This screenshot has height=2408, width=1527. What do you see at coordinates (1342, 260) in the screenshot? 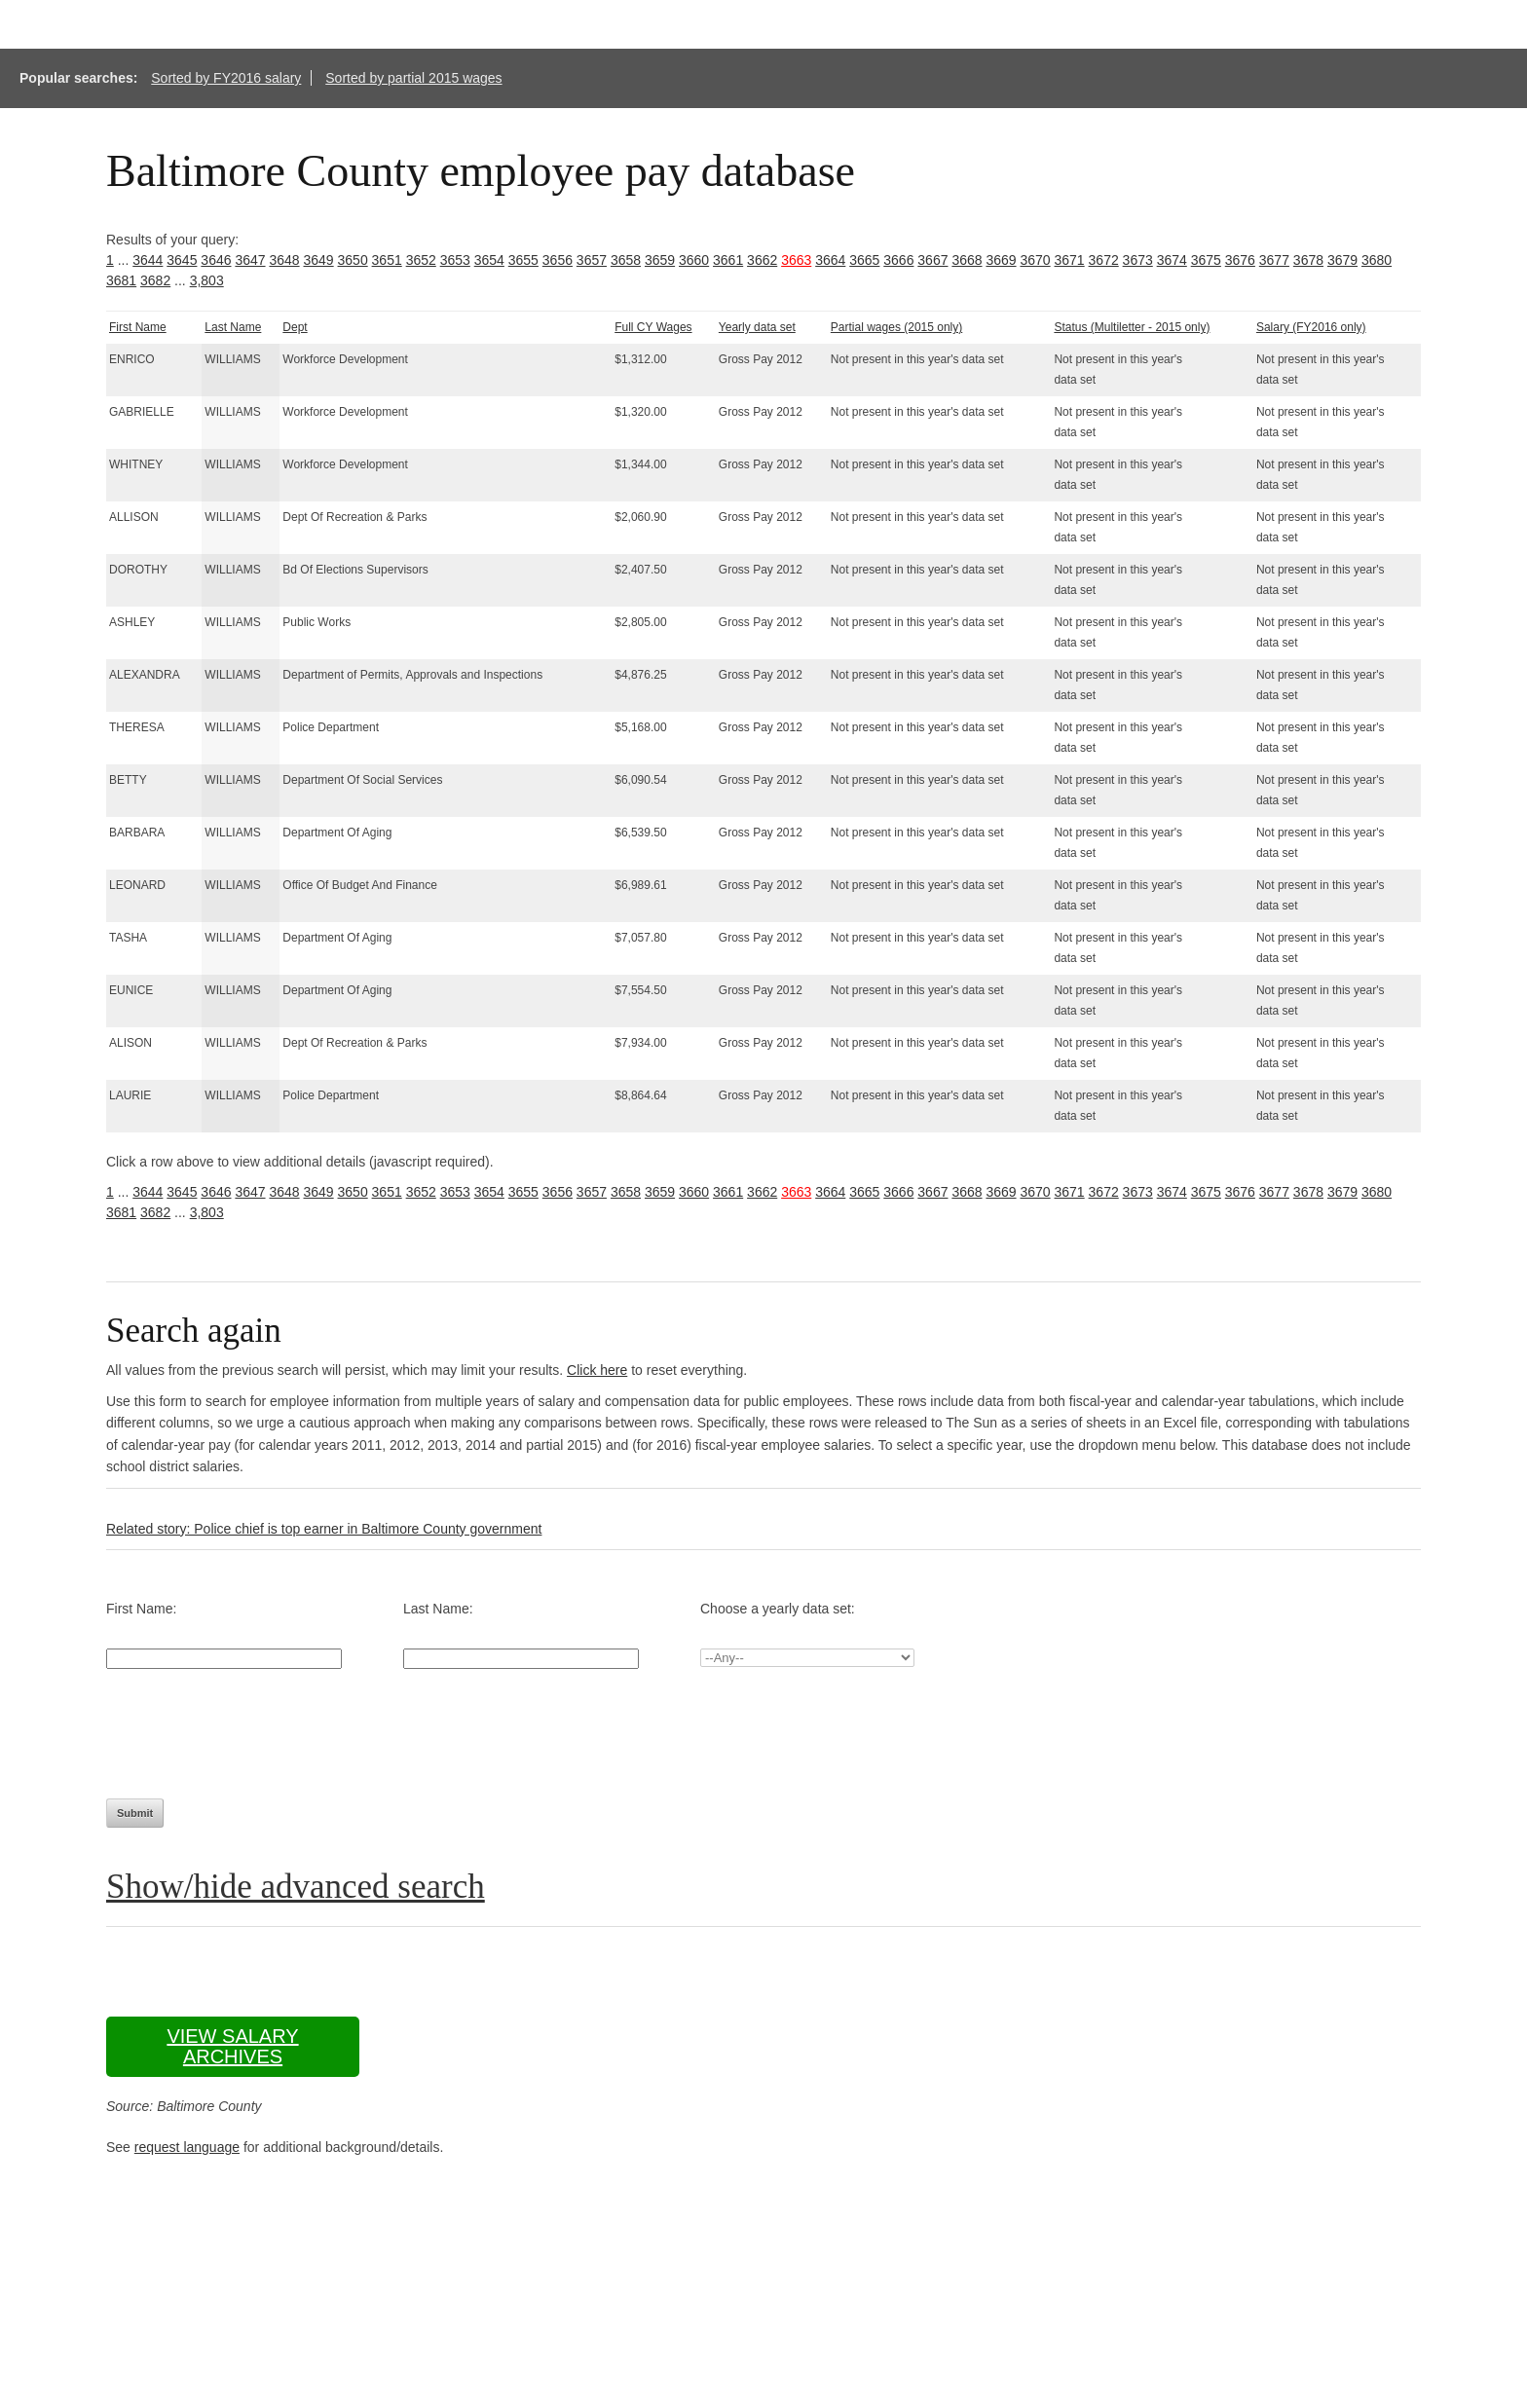
I see `3679` at bounding box center [1342, 260].